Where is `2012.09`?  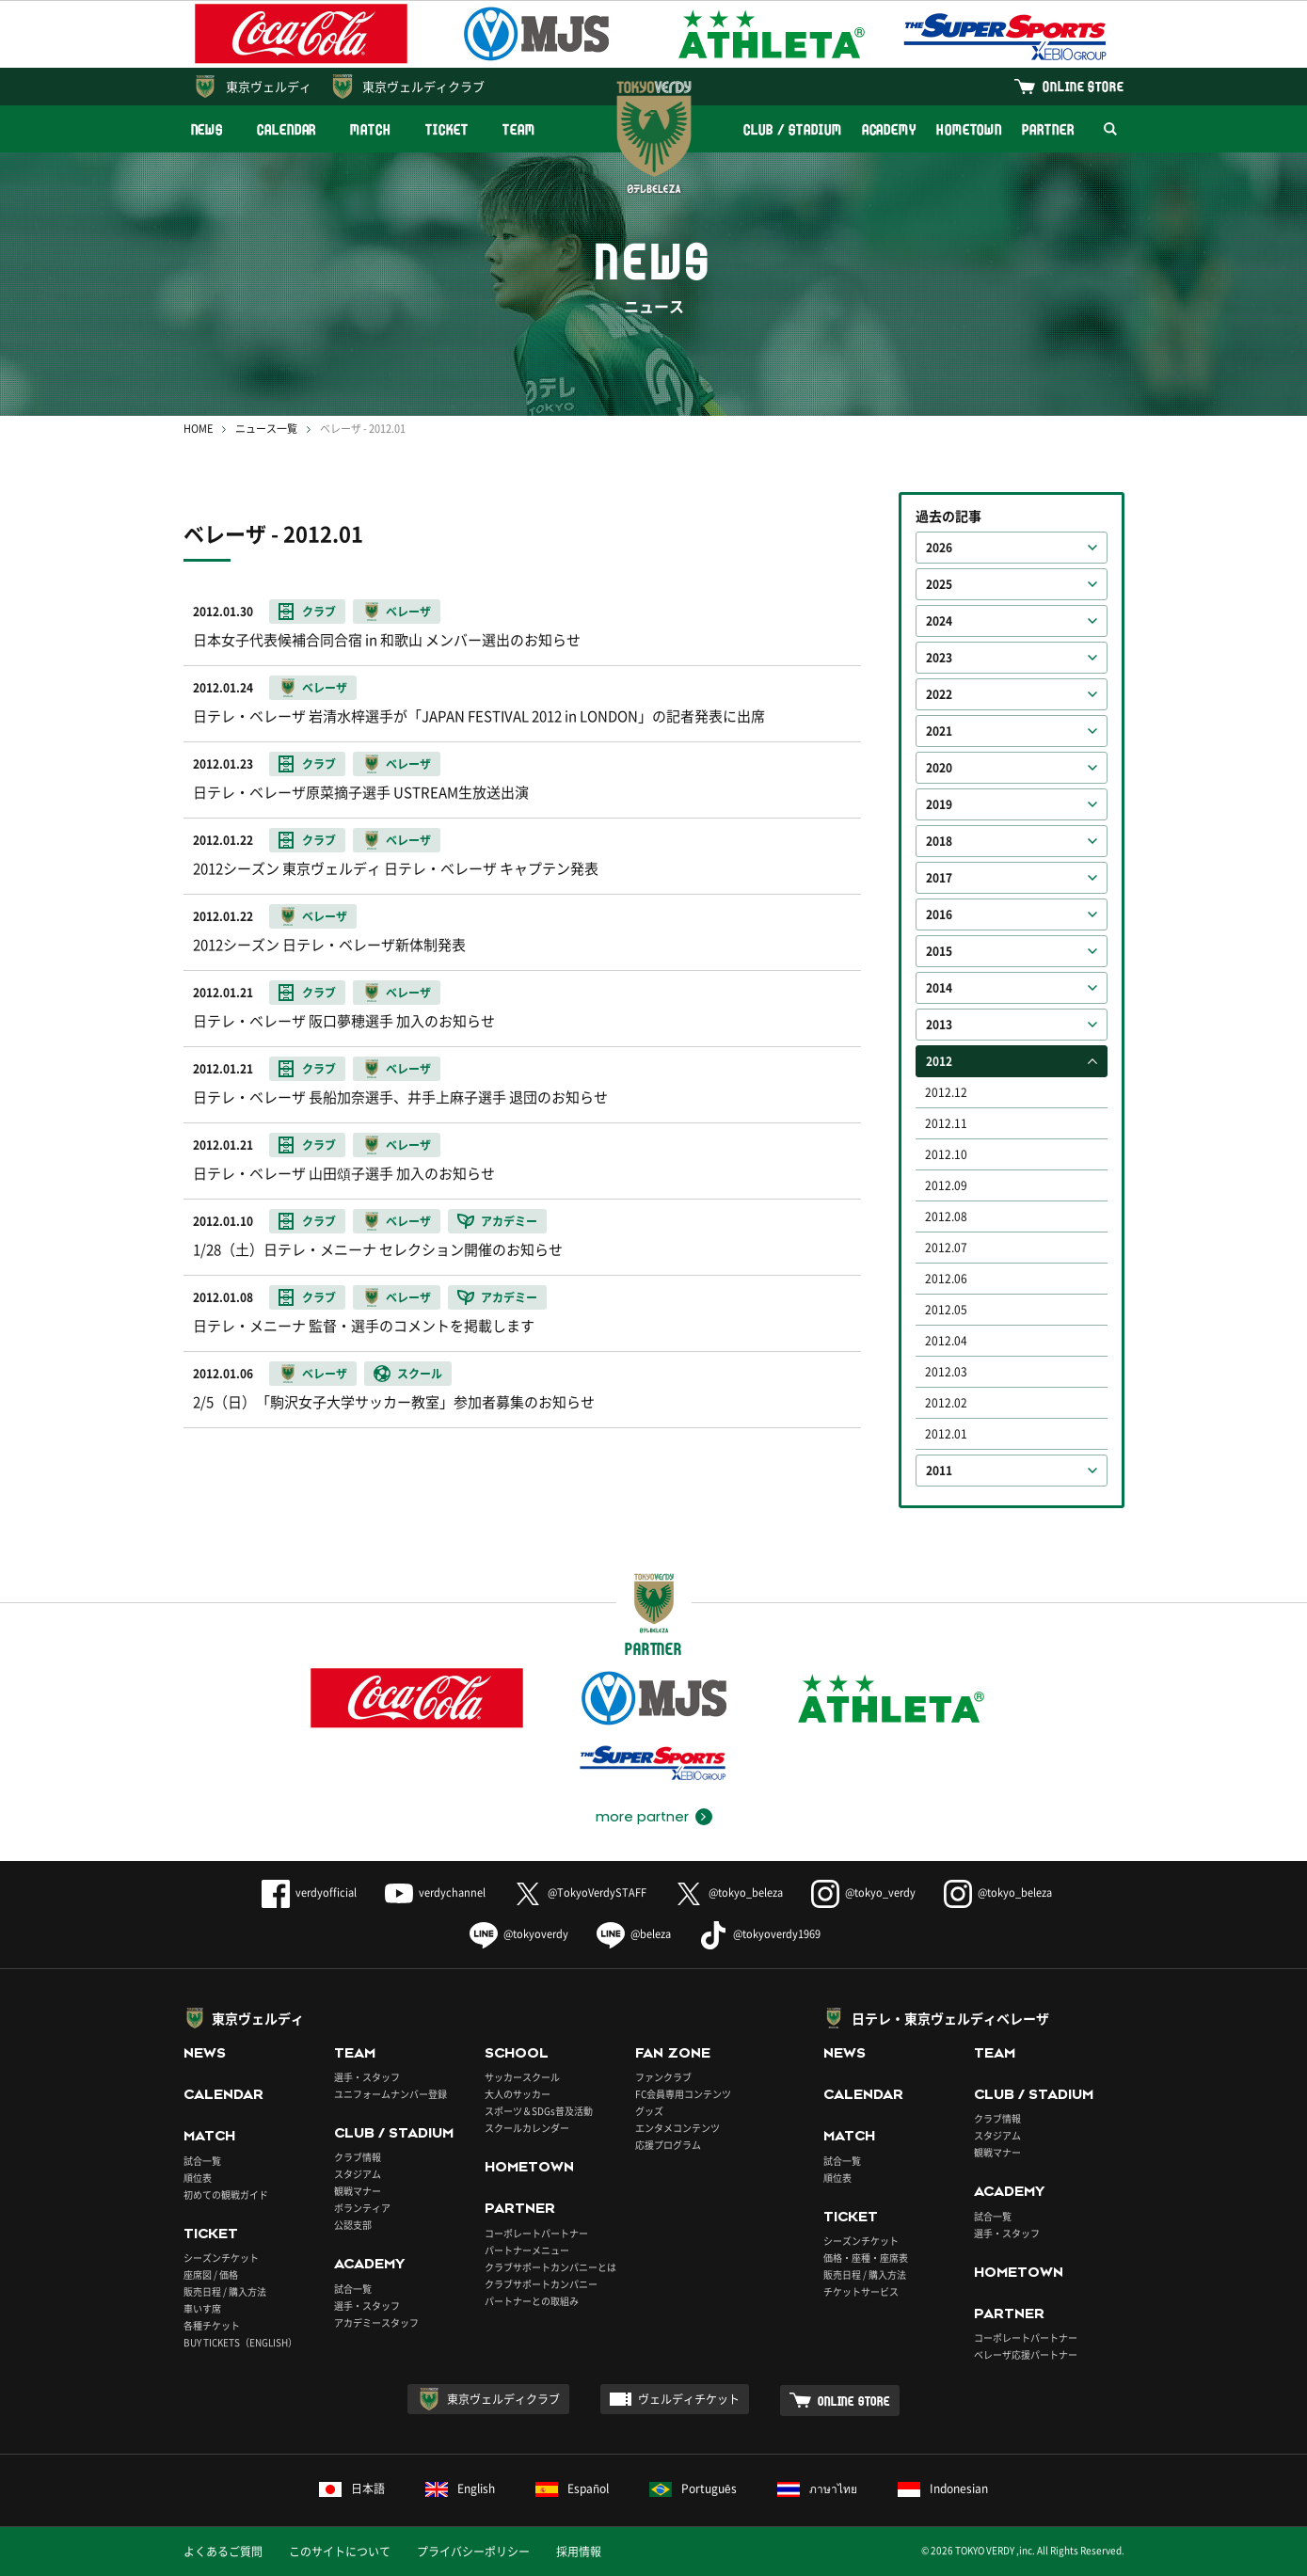
2012.09 is located at coordinates (946, 1185).